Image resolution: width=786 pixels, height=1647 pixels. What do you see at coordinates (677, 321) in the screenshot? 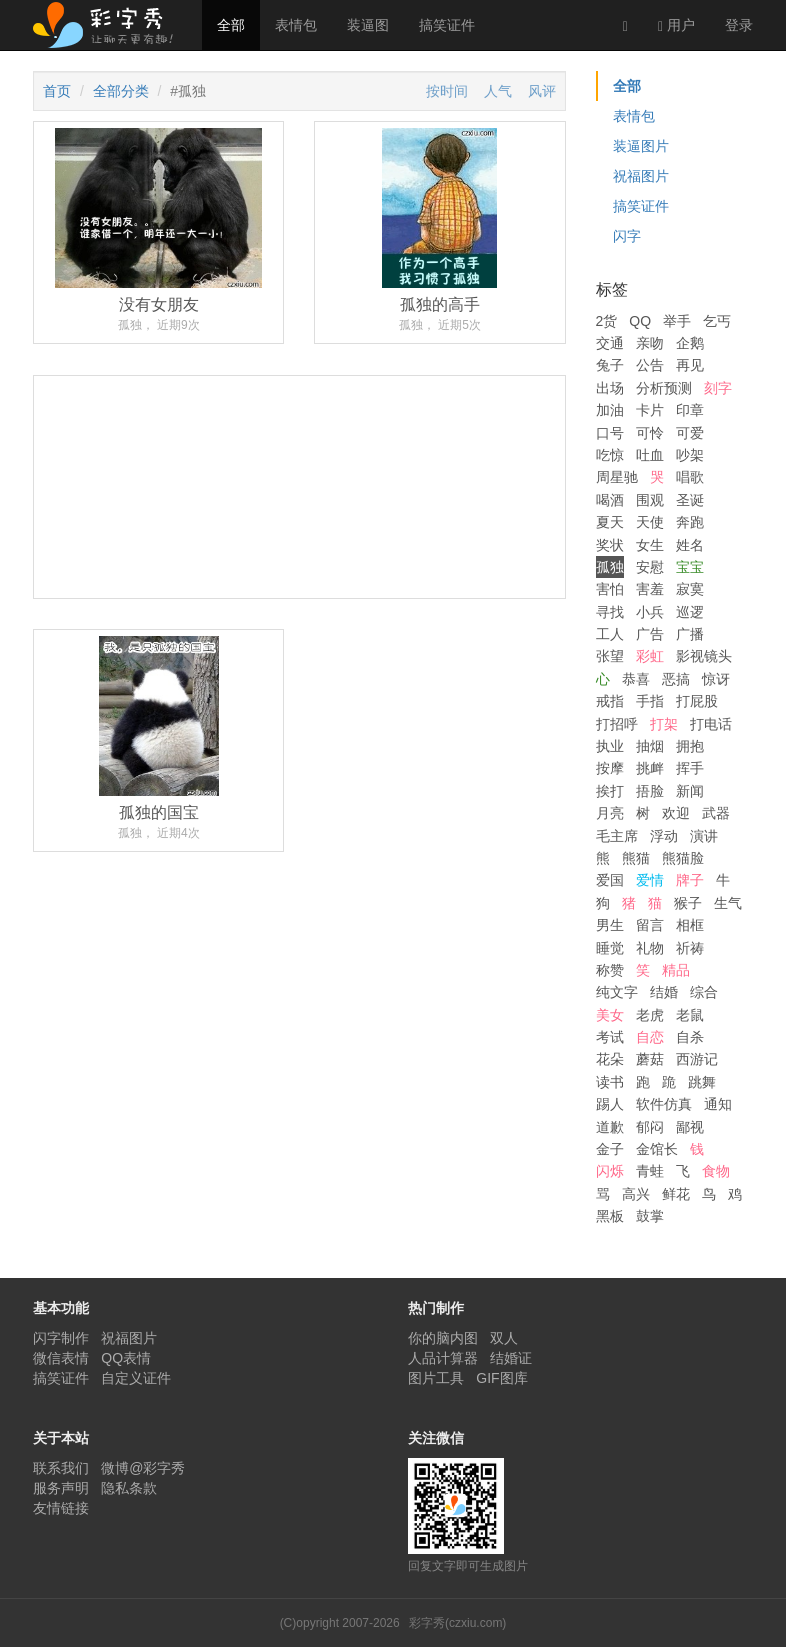
I see `举手` at bounding box center [677, 321].